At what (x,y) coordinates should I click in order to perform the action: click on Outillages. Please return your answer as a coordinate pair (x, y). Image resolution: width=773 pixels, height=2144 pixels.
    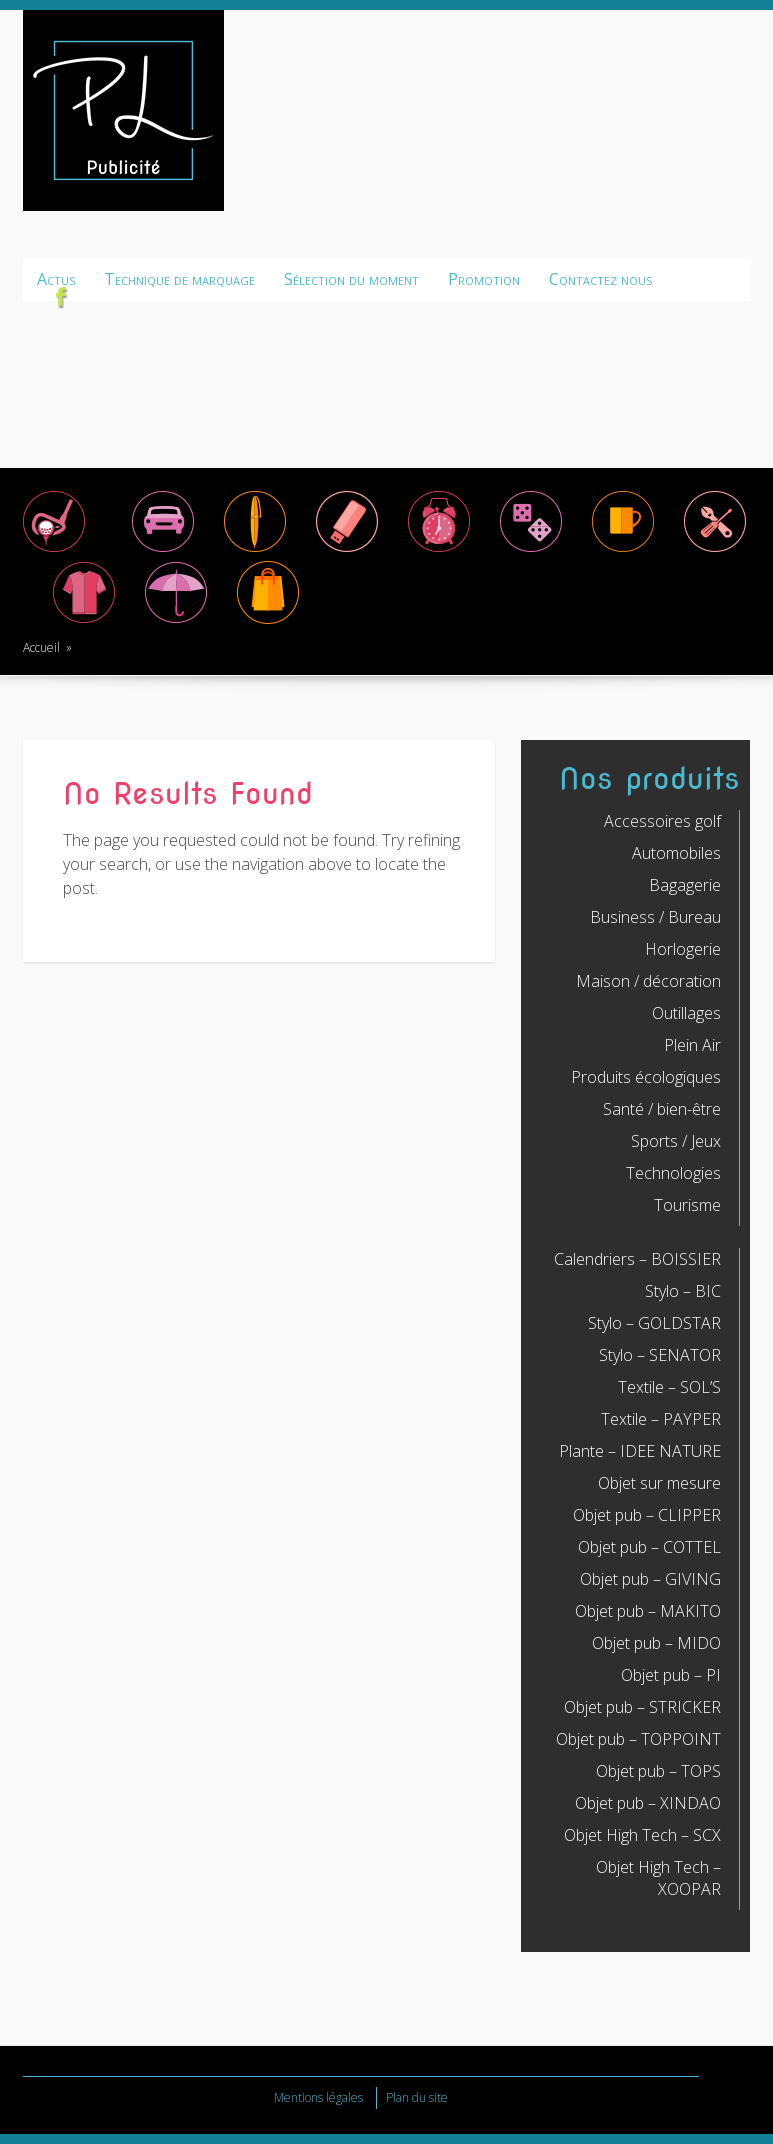
    Looking at the image, I should click on (686, 1013).